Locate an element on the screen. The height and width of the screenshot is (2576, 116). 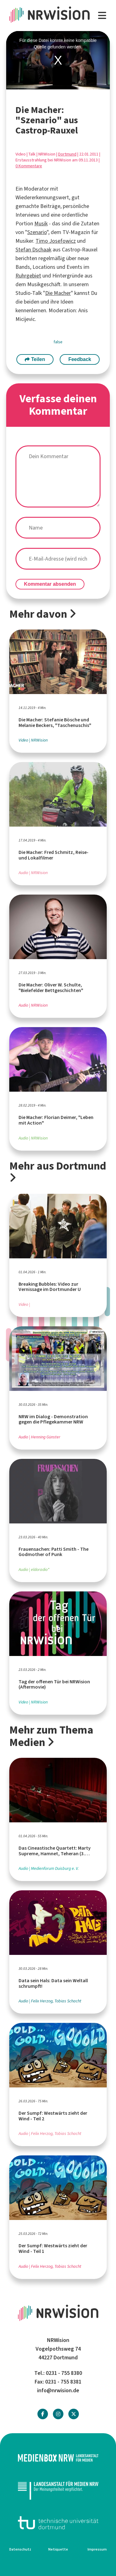
Teilen is located at coordinates (35, 359).